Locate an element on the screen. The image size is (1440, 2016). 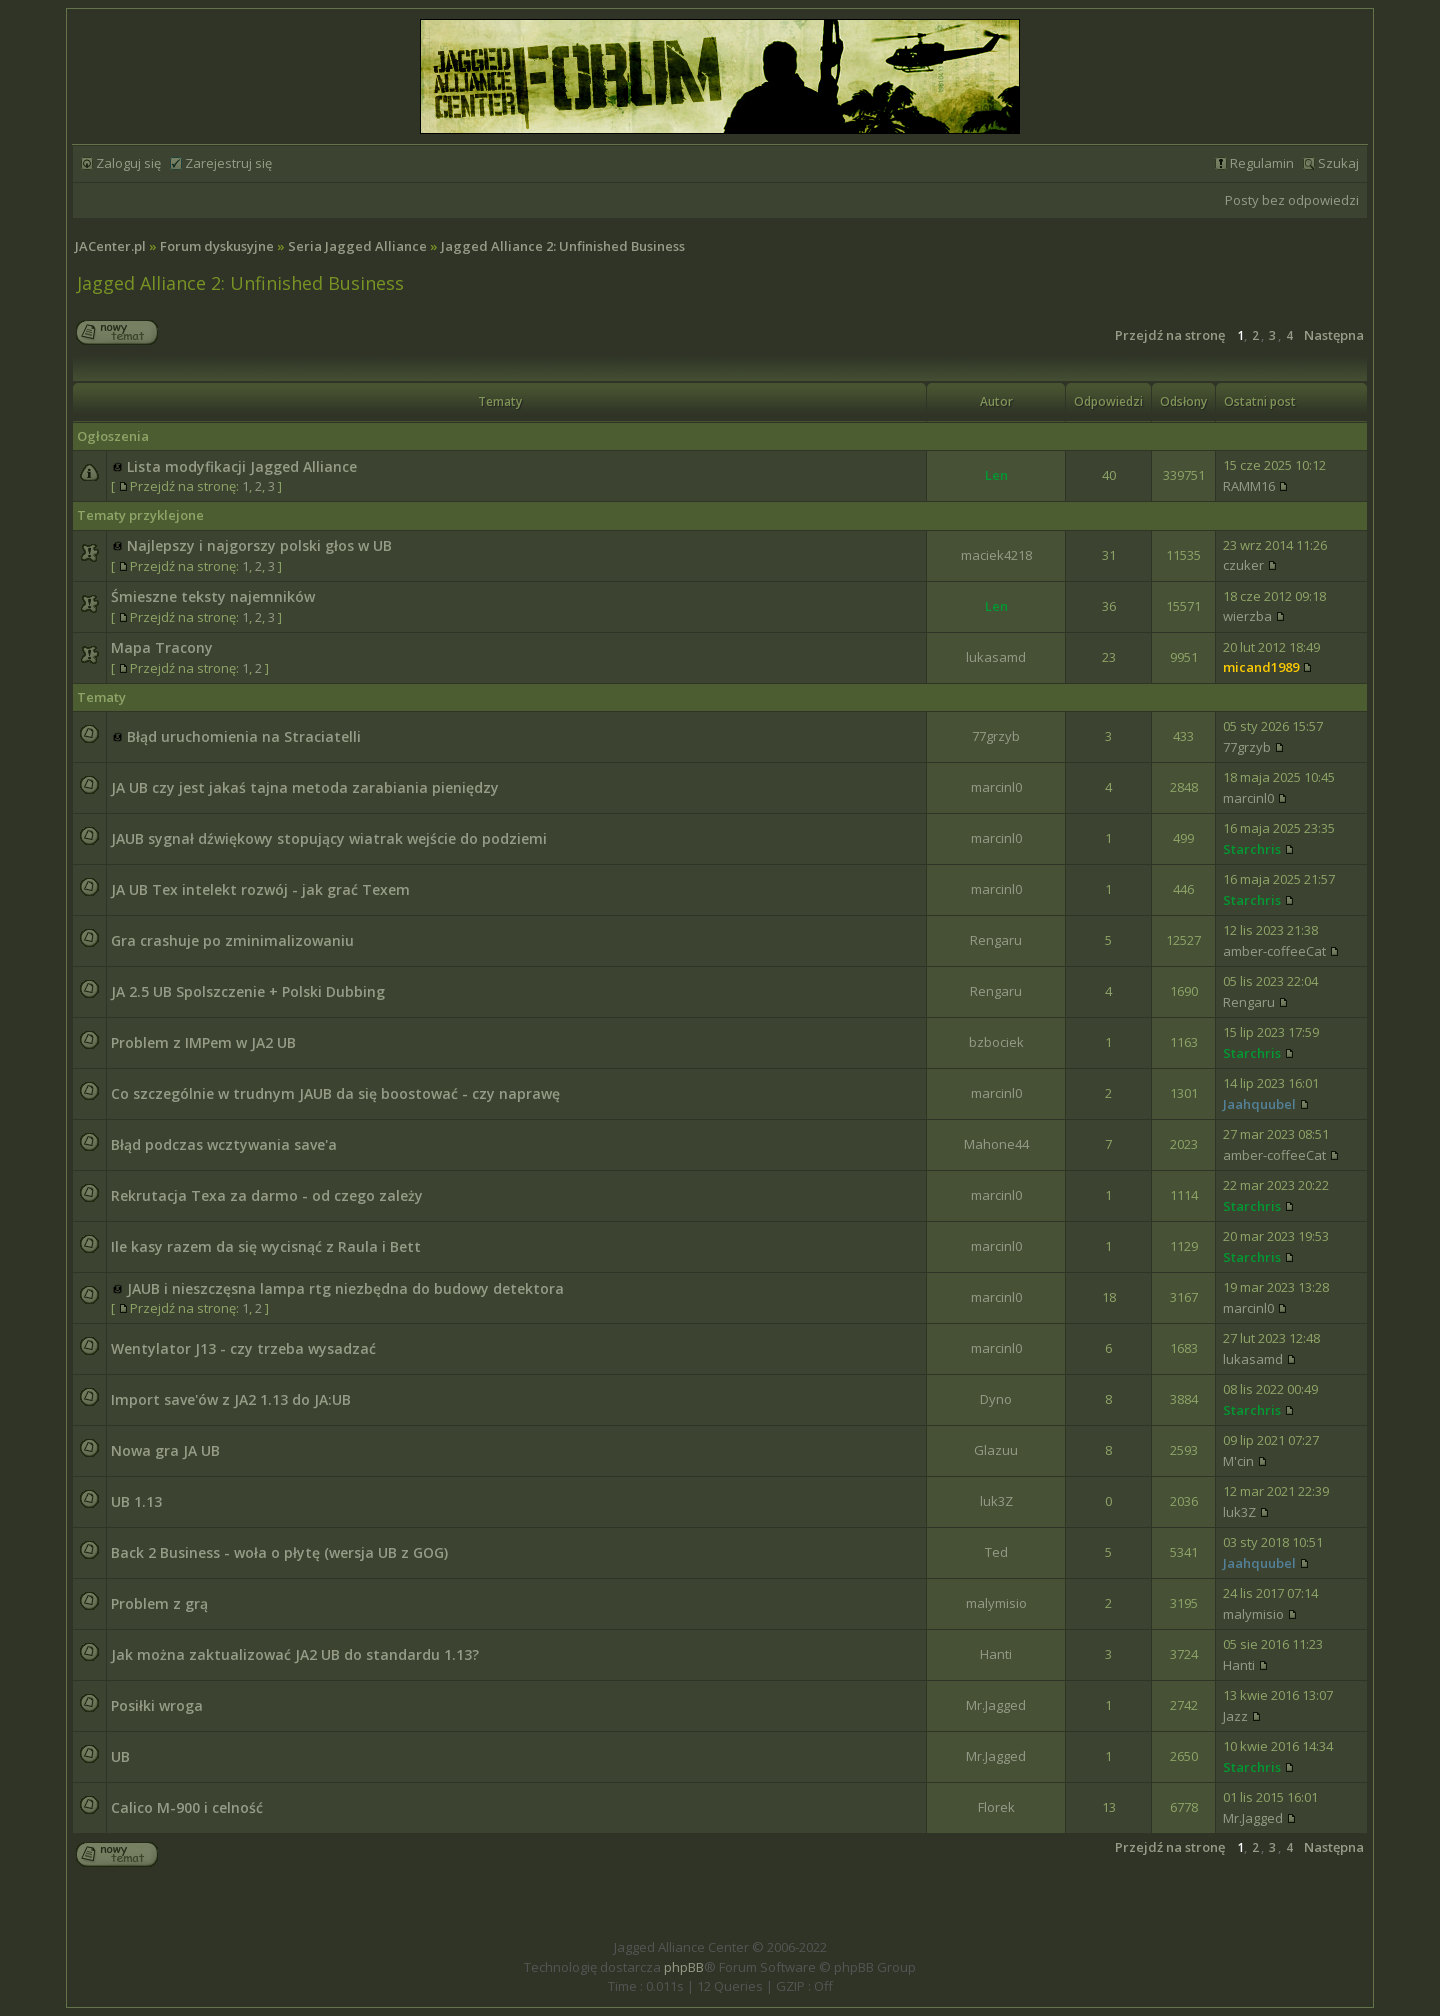
phpBB is located at coordinates (684, 1967).